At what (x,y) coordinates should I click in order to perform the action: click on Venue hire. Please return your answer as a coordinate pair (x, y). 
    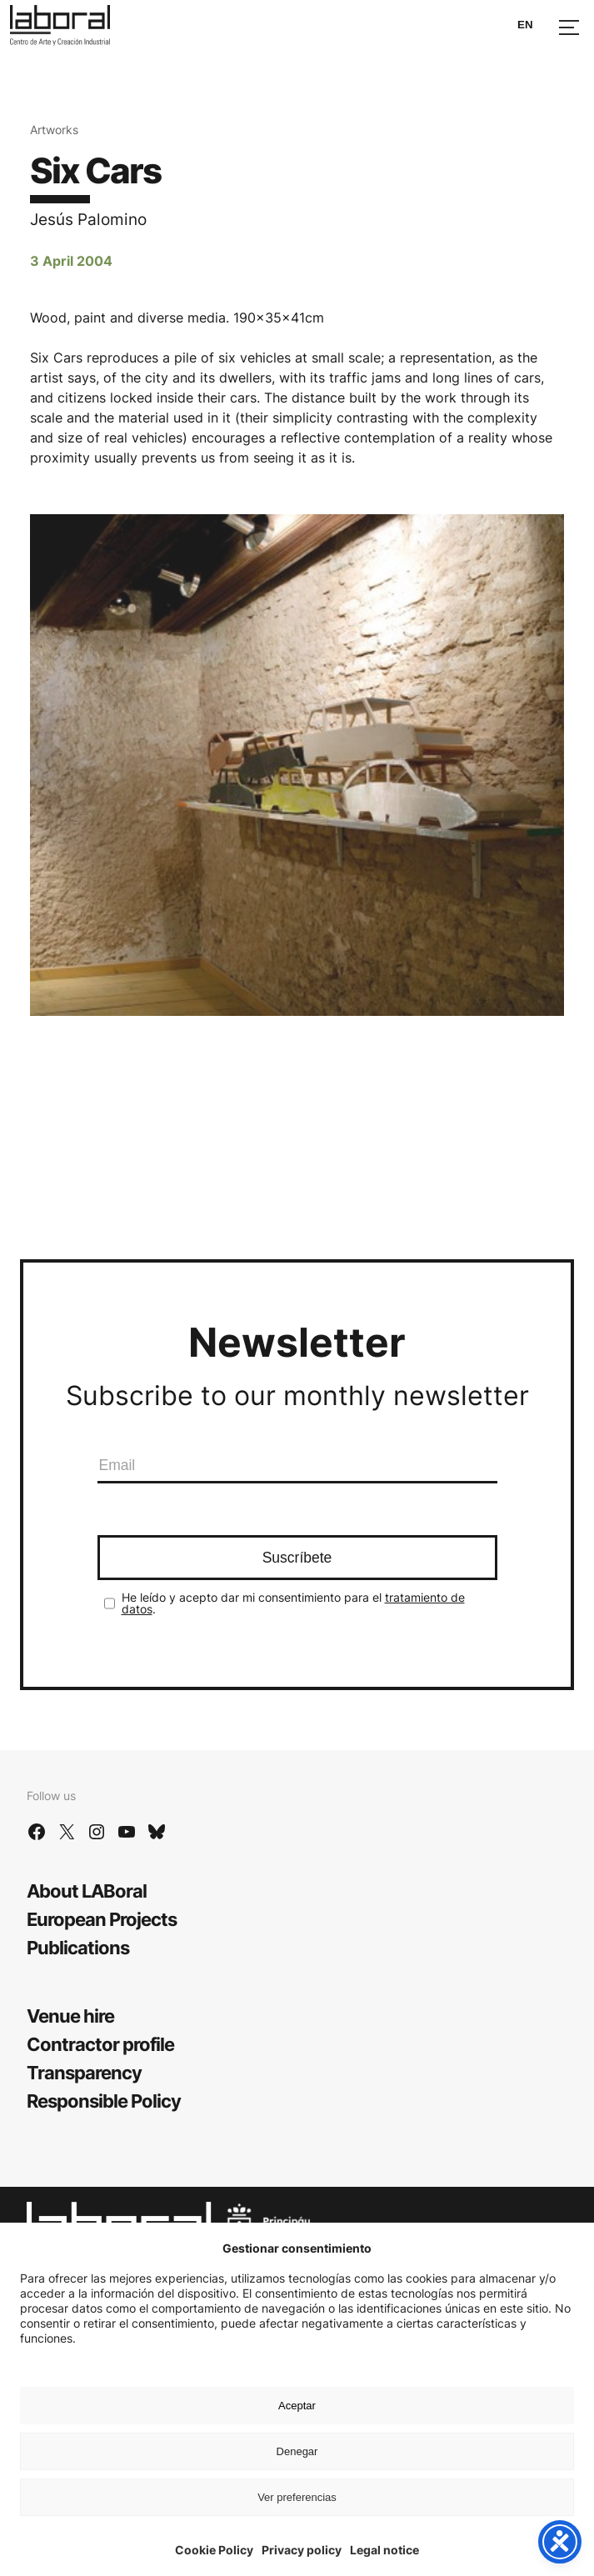
    Looking at the image, I should click on (70, 2016).